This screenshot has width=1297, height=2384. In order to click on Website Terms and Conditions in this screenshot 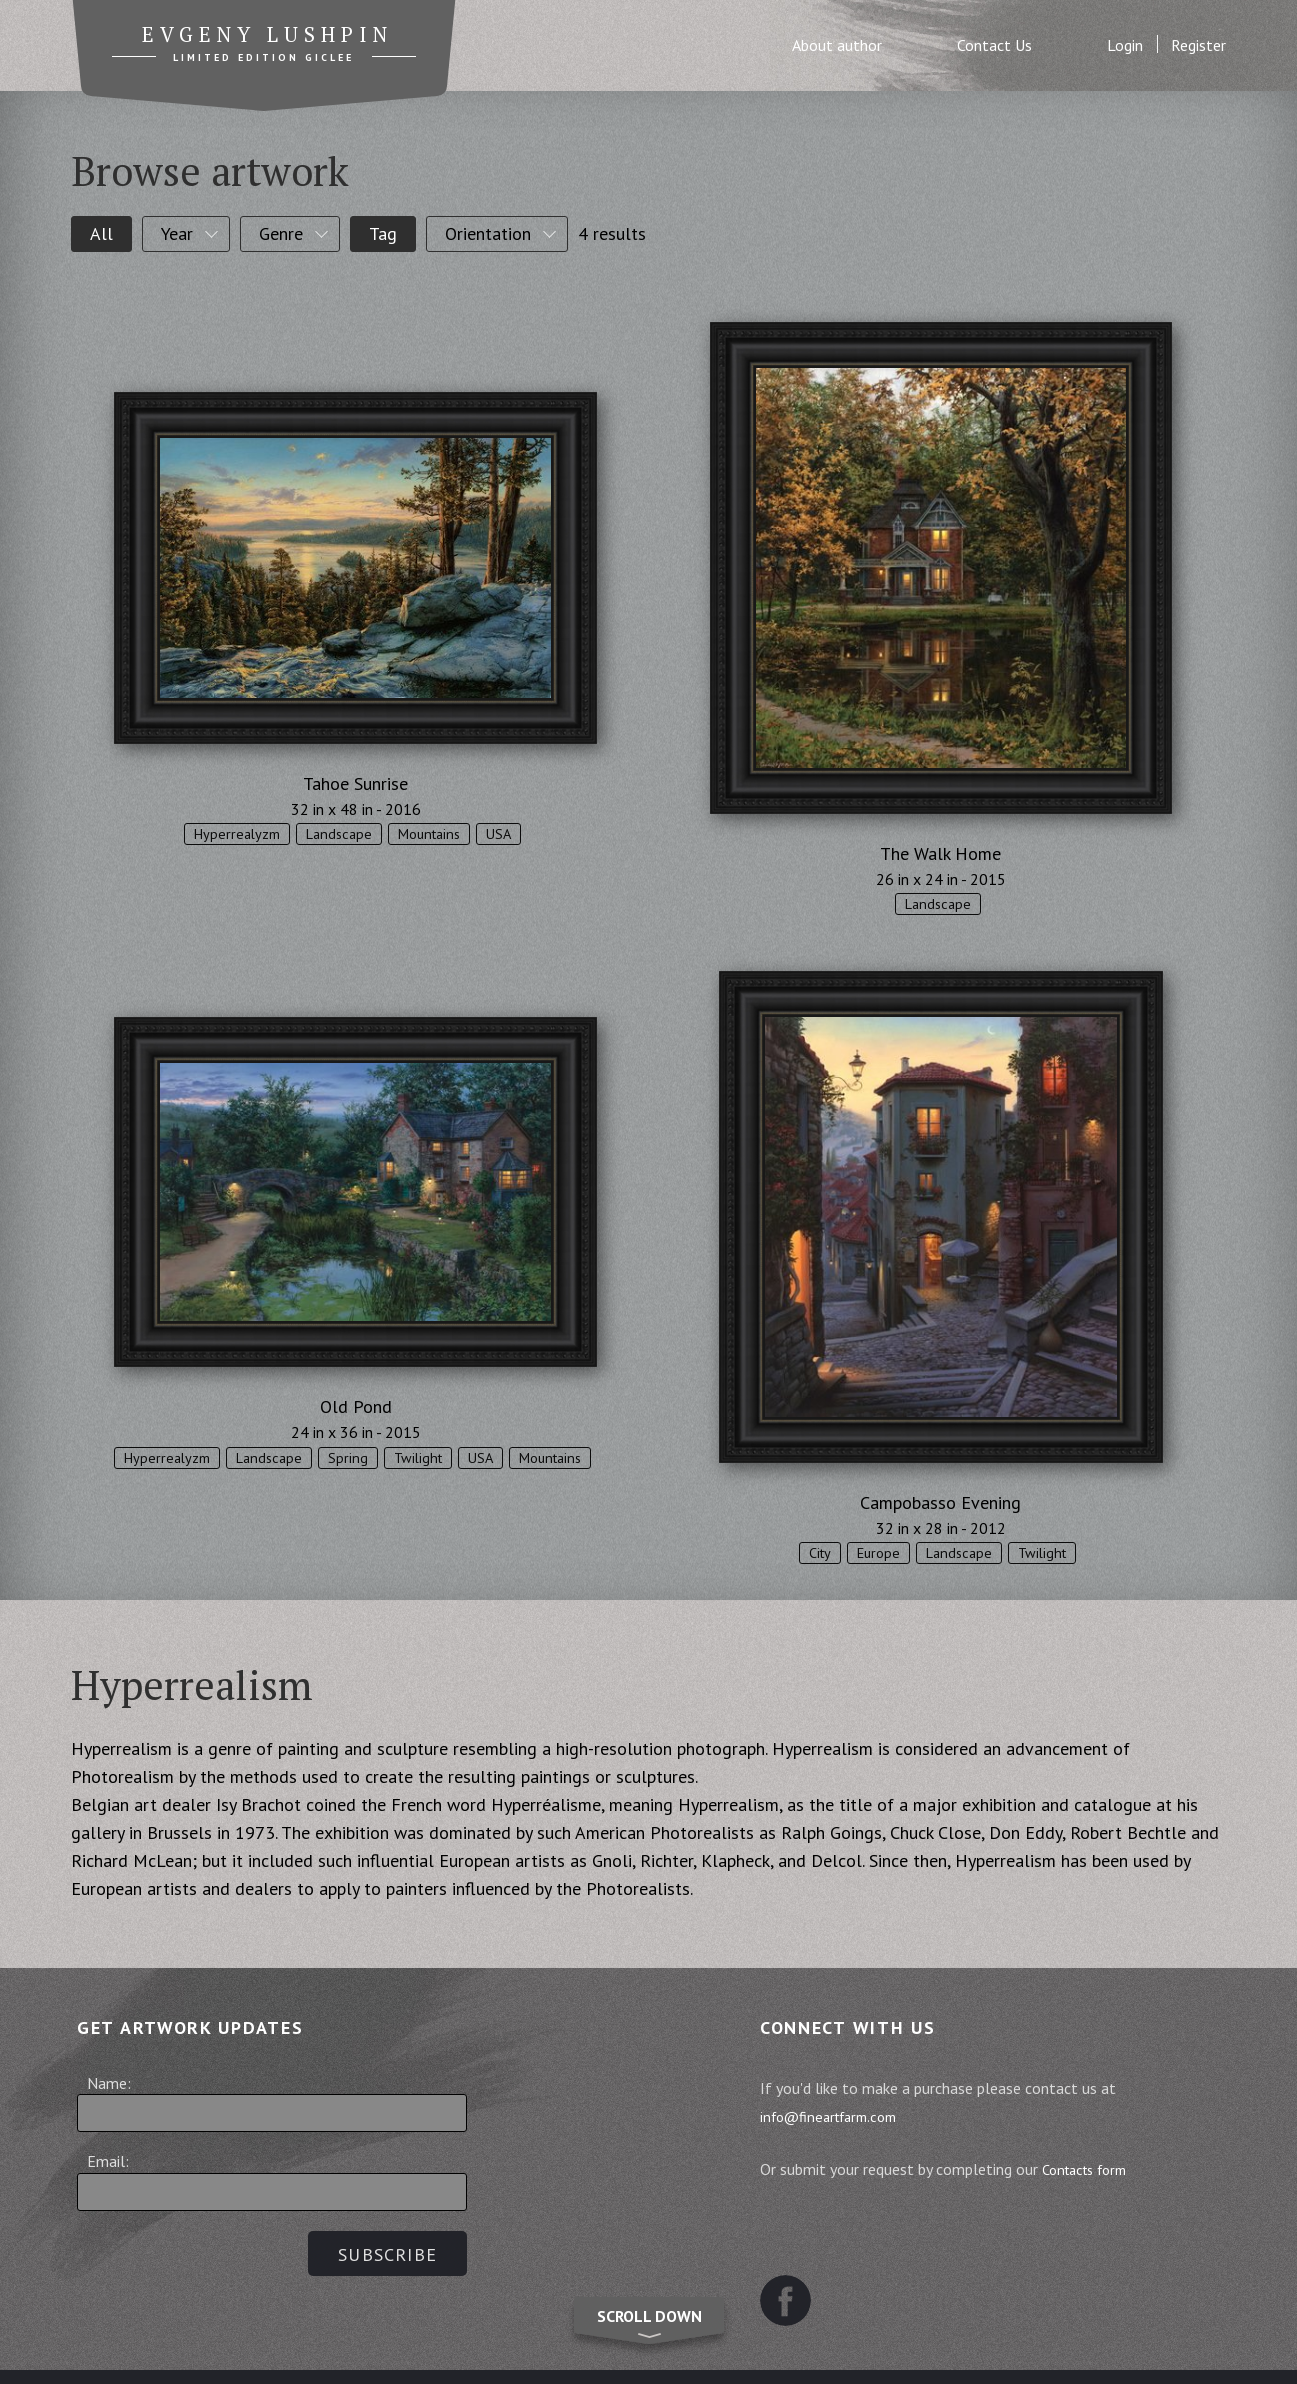, I will do `click(750, 2349)`.